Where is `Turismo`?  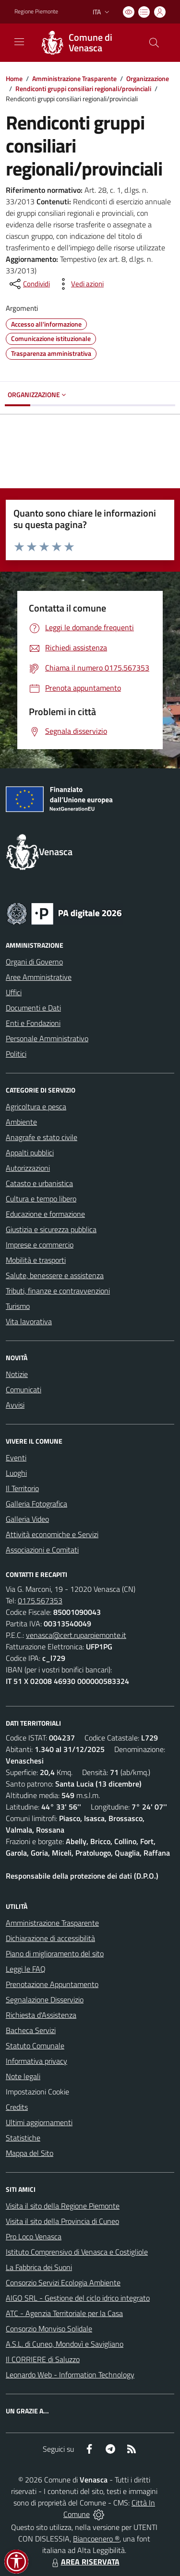
Turismo is located at coordinates (18, 1306).